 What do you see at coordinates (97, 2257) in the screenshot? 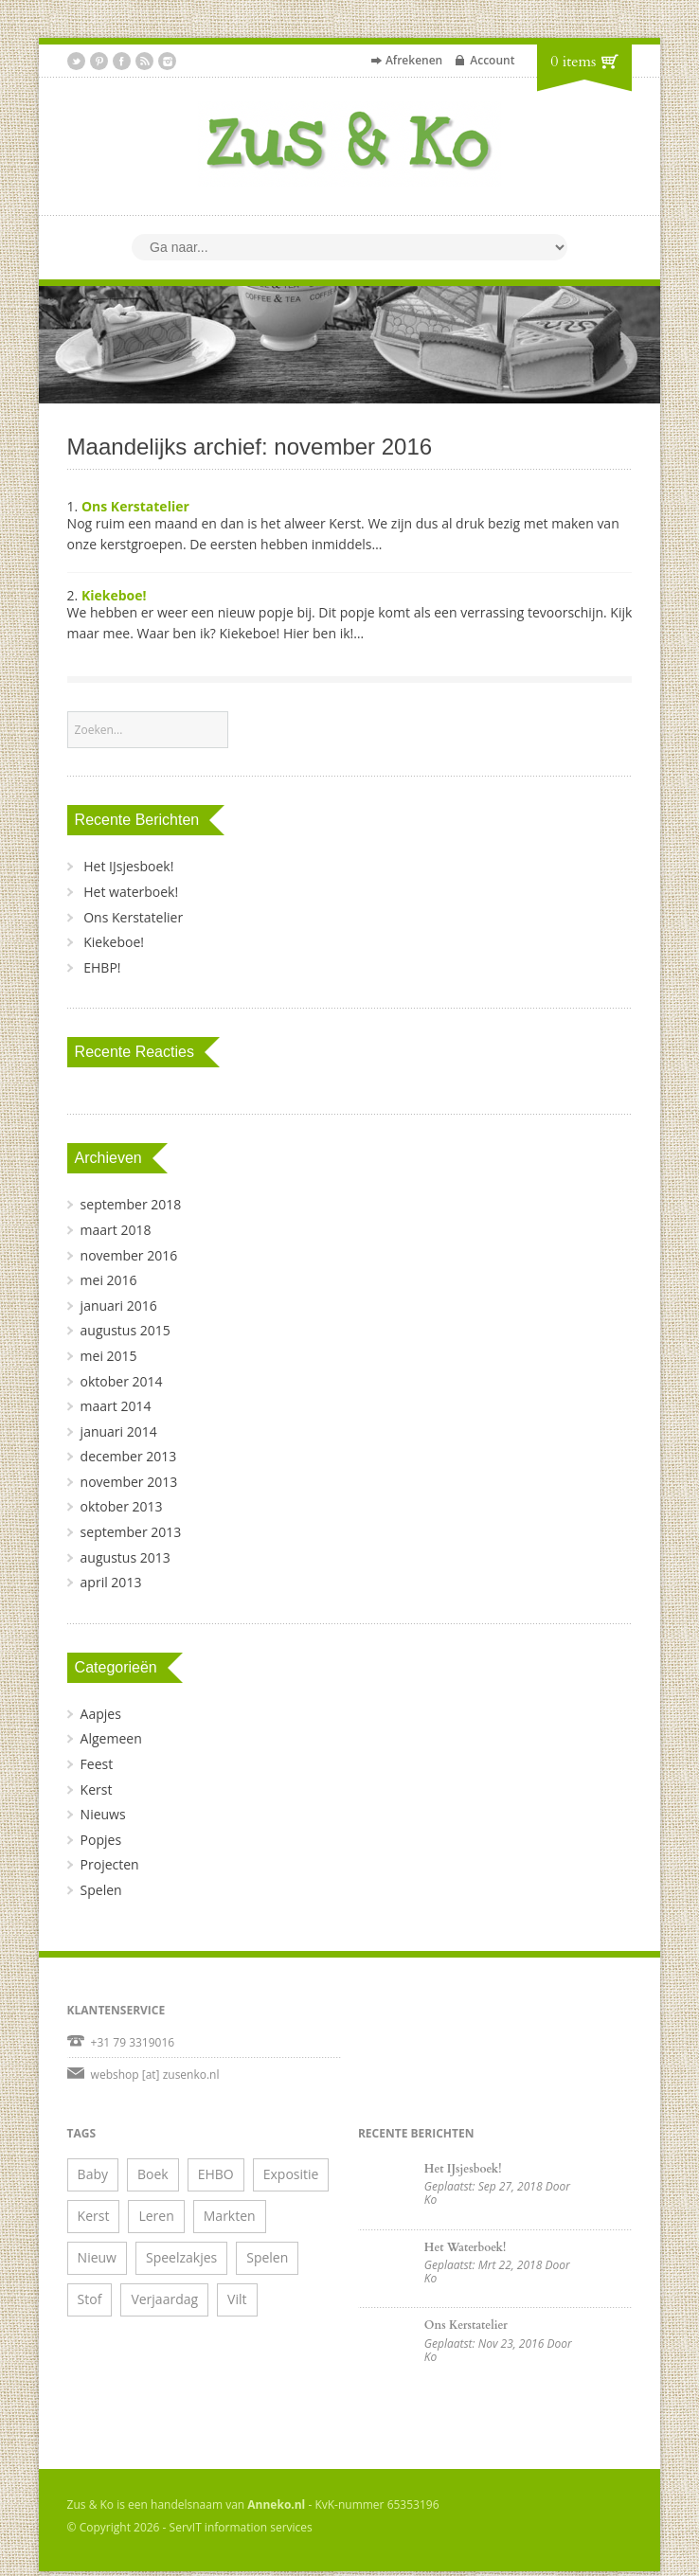
I see `Nieuw` at bounding box center [97, 2257].